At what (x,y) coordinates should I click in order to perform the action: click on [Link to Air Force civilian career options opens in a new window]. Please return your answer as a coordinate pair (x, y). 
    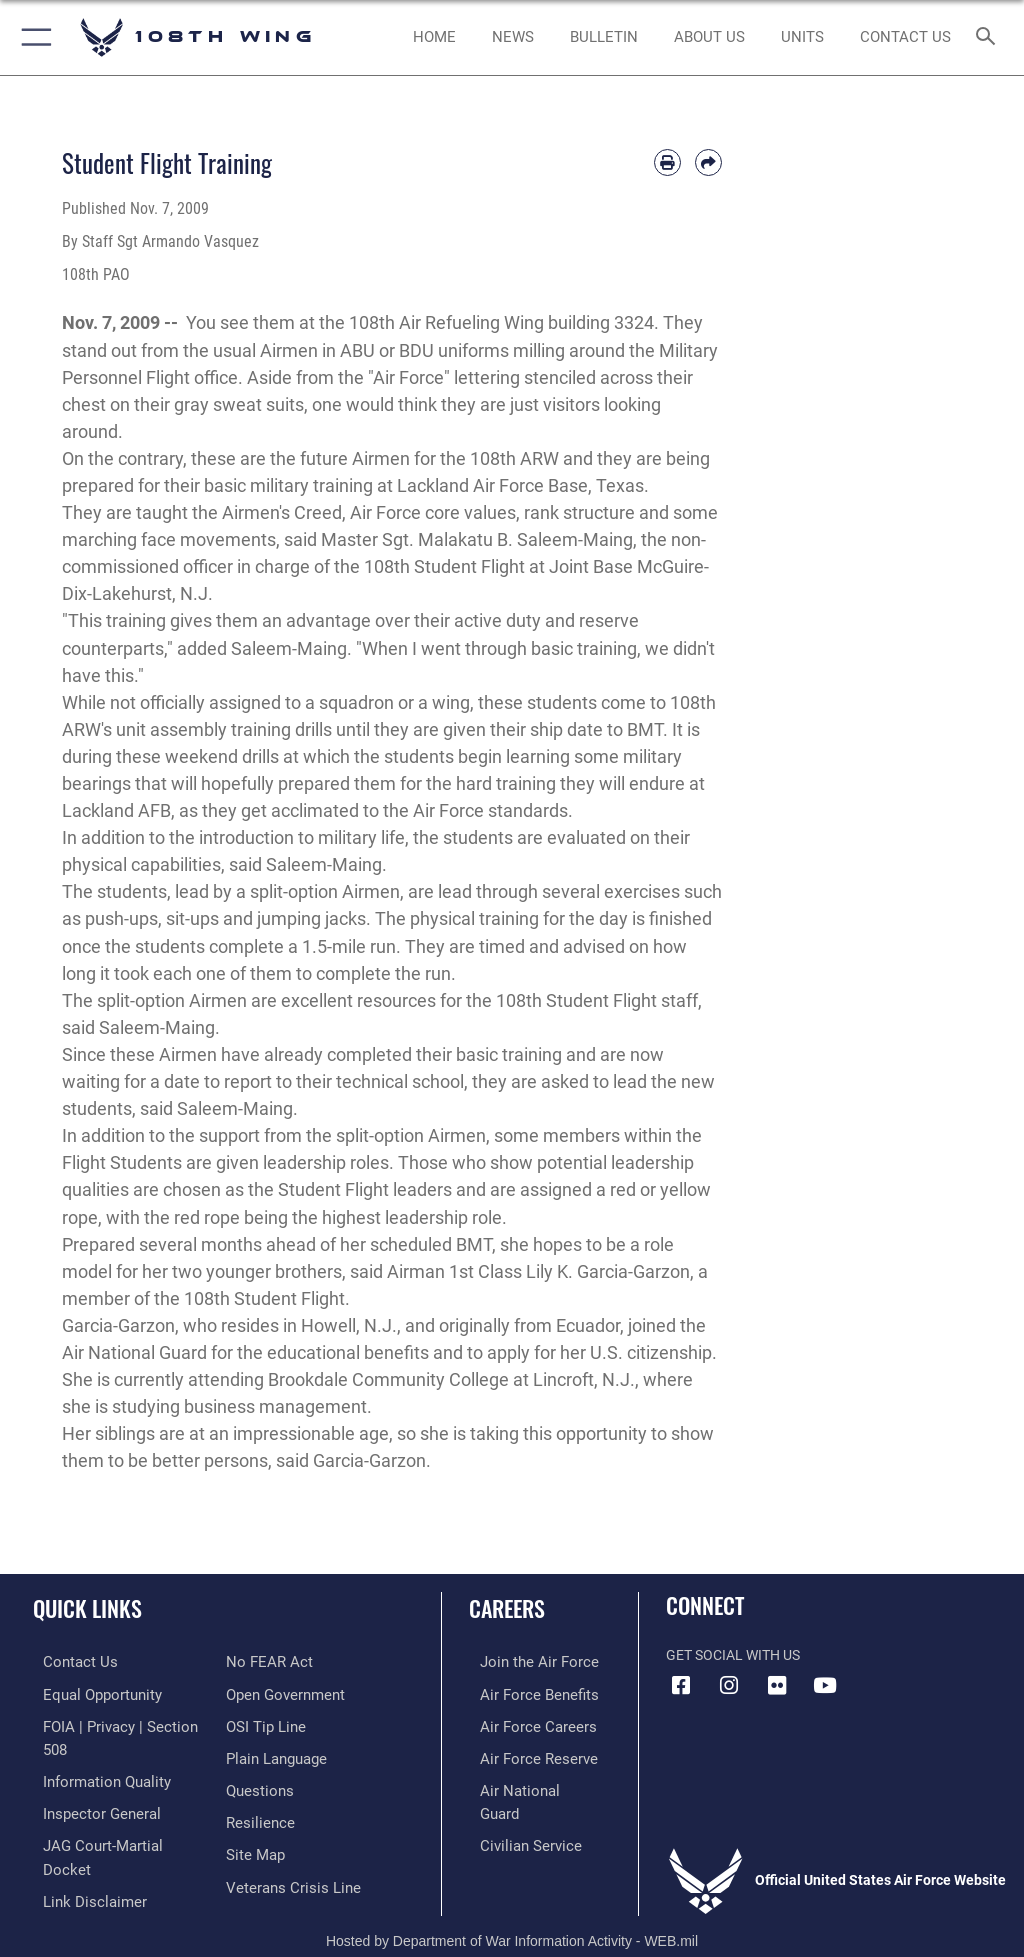
    Looking at the image, I should click on (514, 1815).